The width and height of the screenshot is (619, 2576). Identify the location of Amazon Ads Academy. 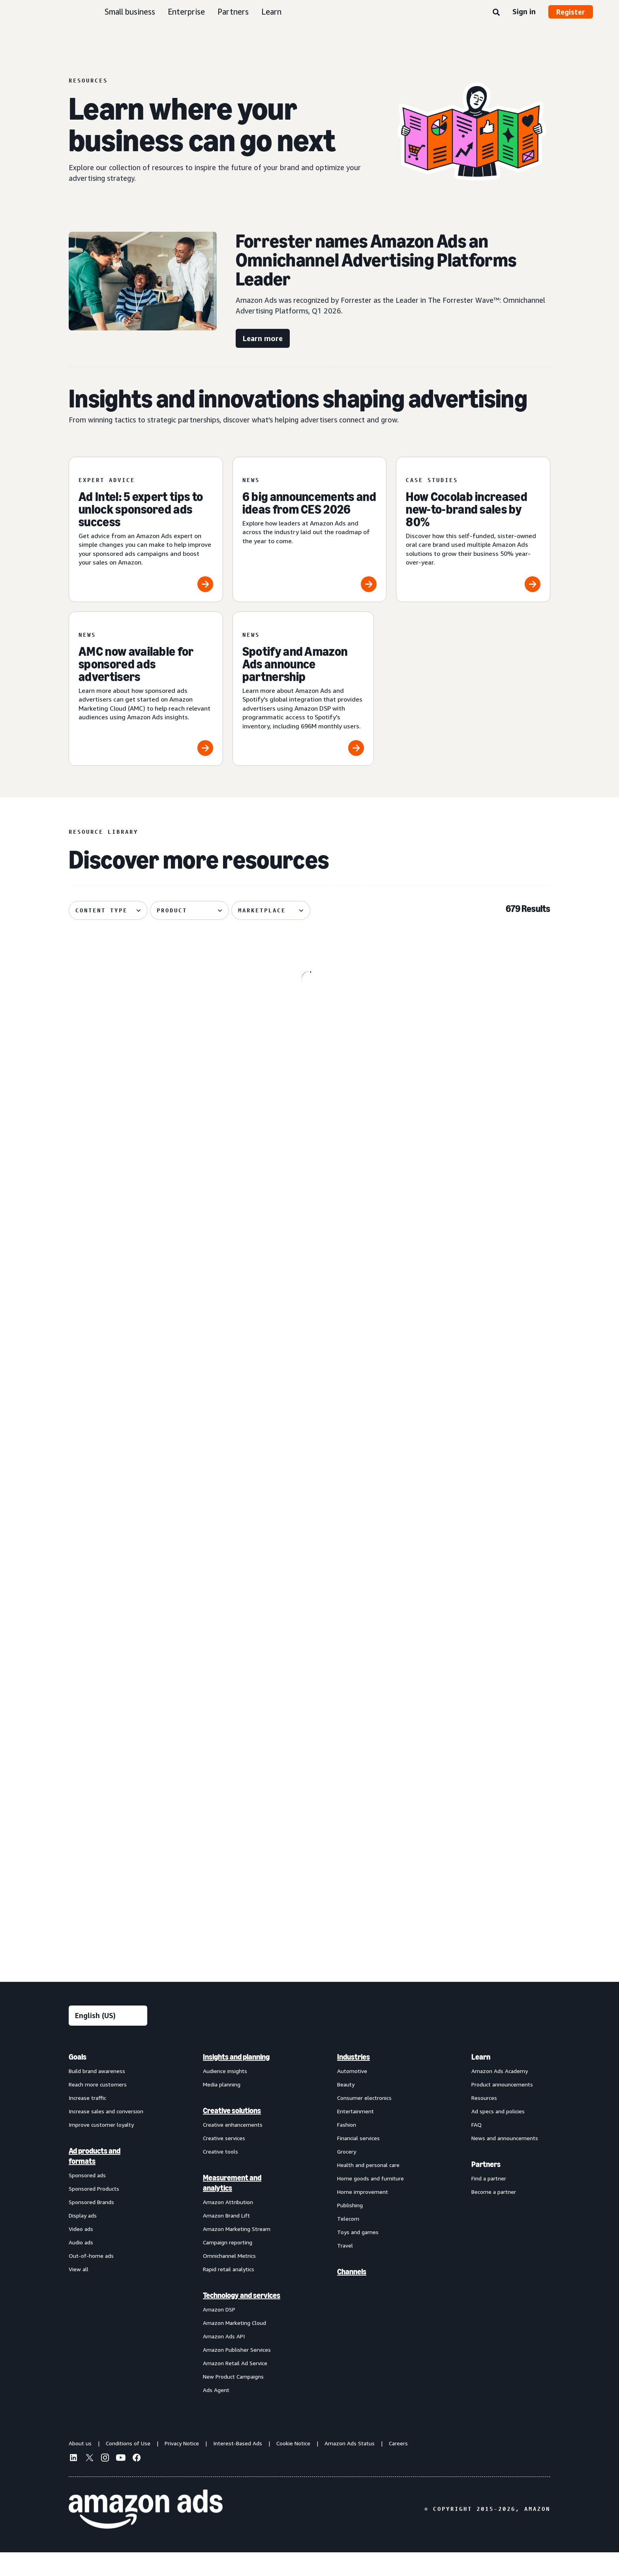
(499, 2094).